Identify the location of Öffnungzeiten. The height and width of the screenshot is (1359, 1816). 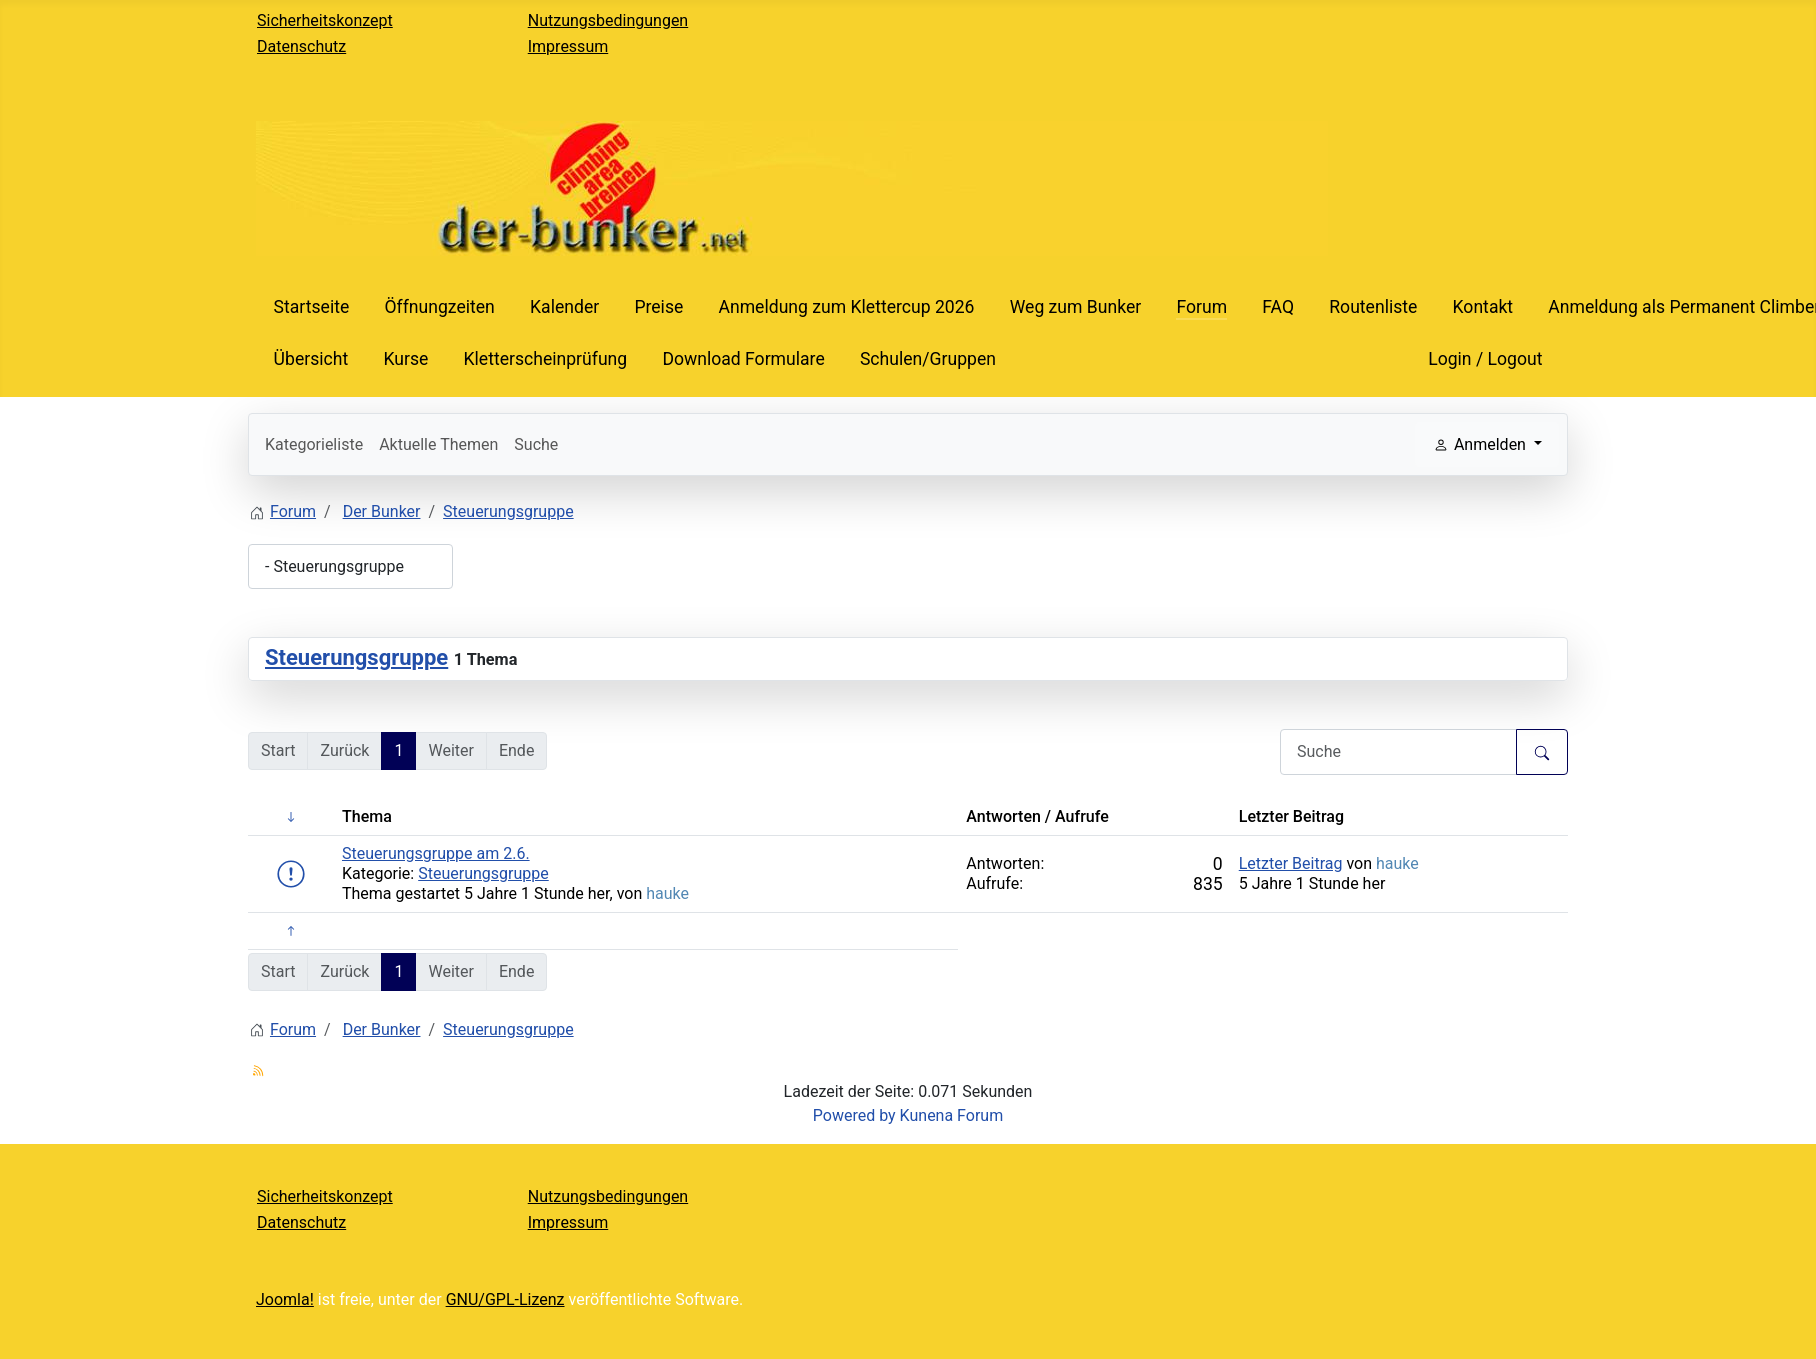
(439, 307).